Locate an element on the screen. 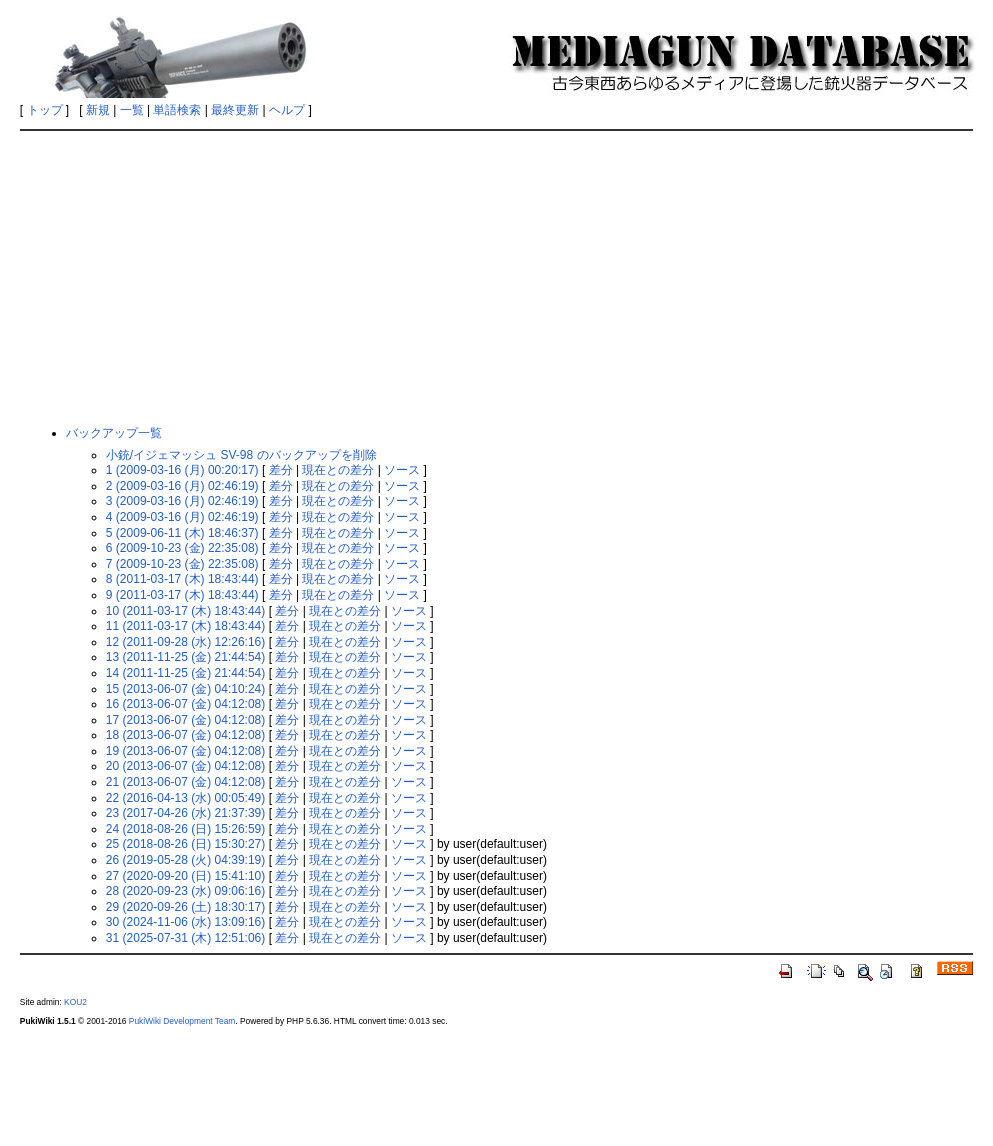 The height and width of the screenshot is (1146, 993). 17 (2013-06-07 (金) 04:12:08) is located at coordinates (185, 720).